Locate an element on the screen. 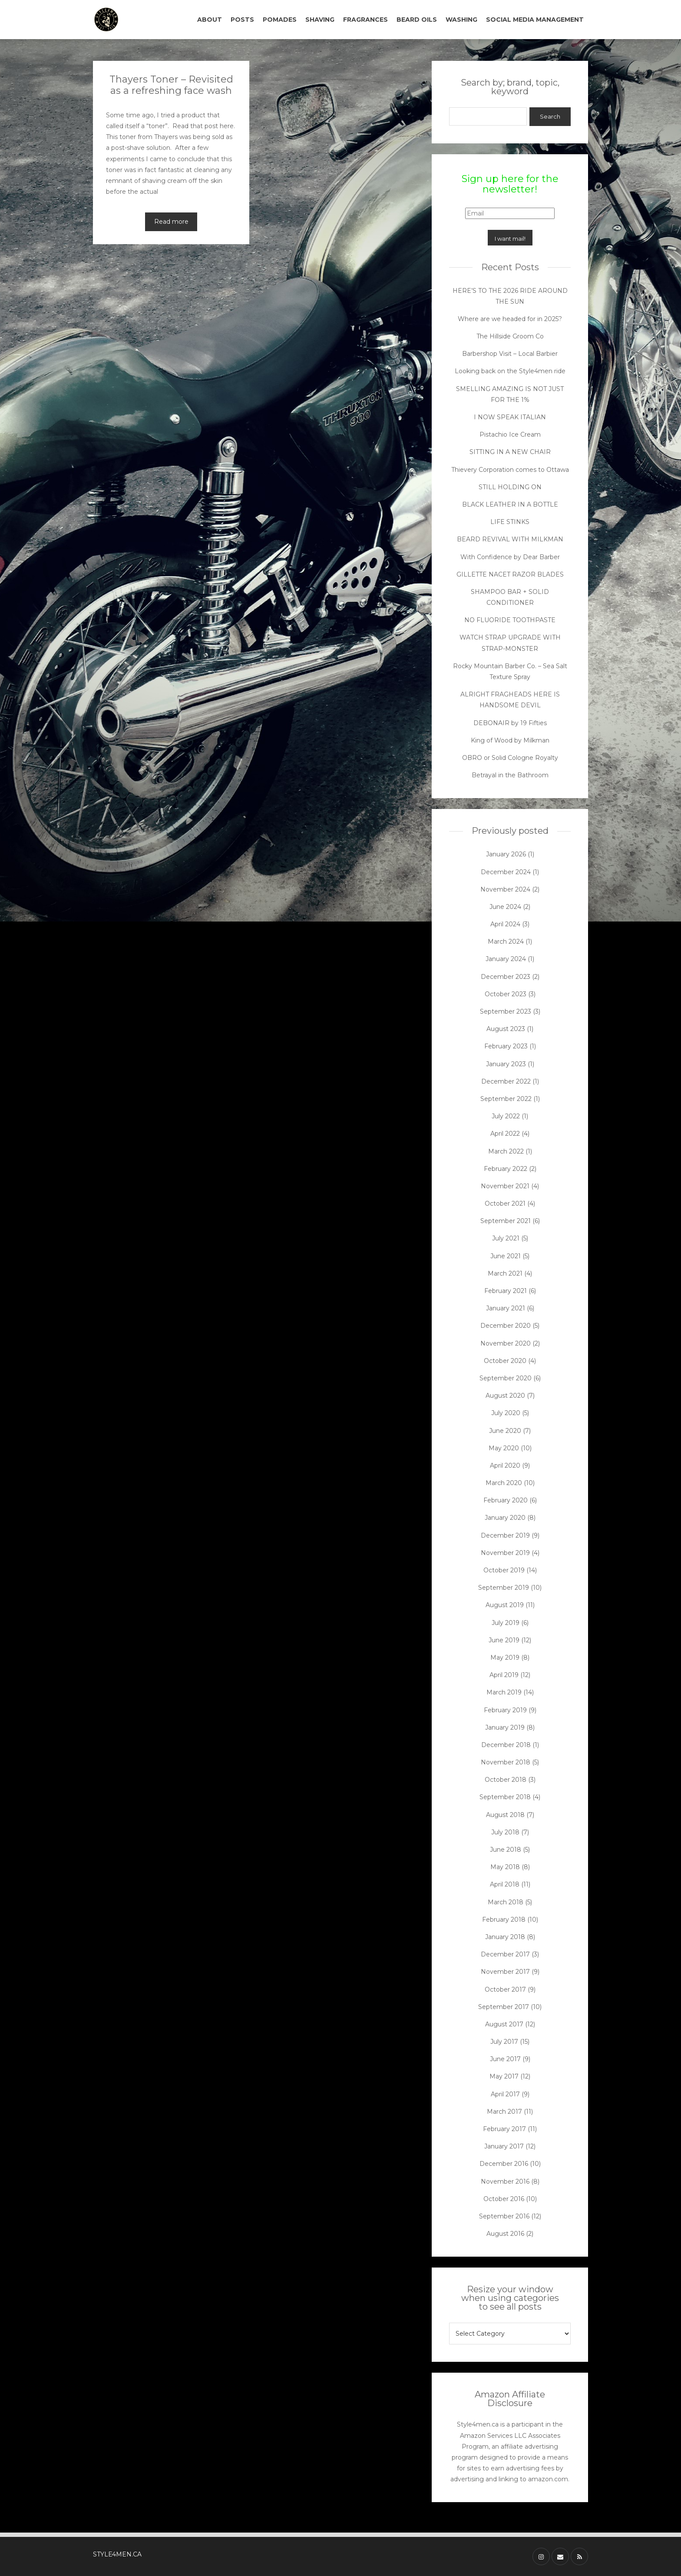  March 2020 is located at coordinates (504, 1483).